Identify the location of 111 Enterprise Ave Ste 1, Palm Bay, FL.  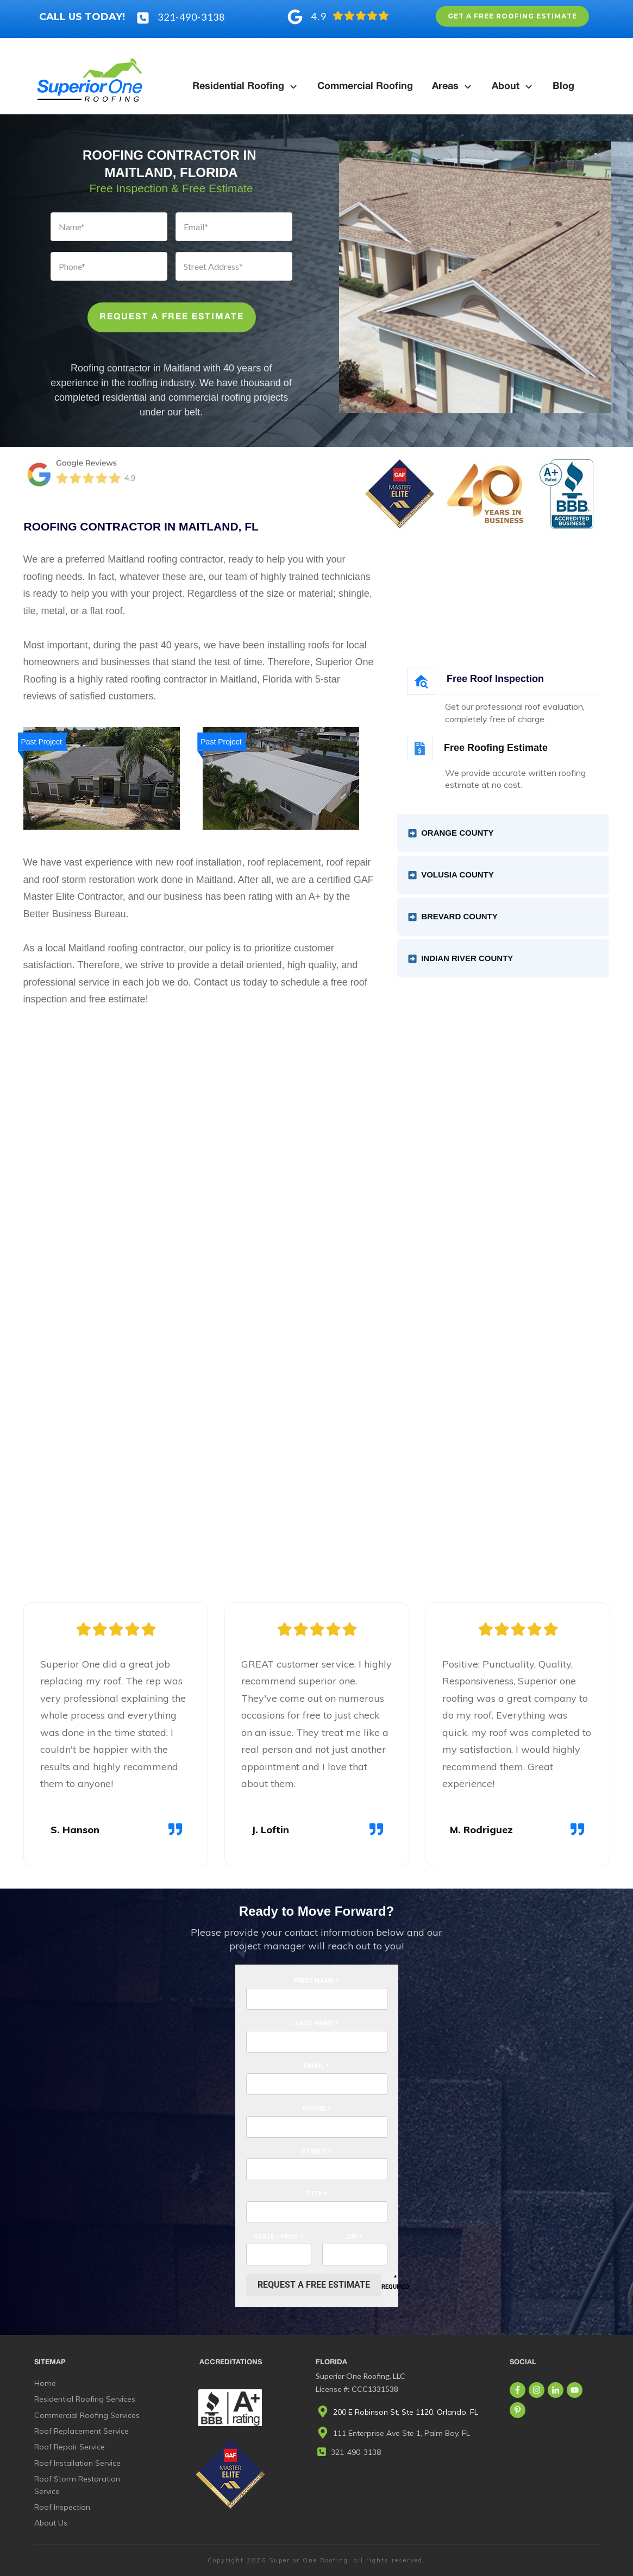
(401, 2433).